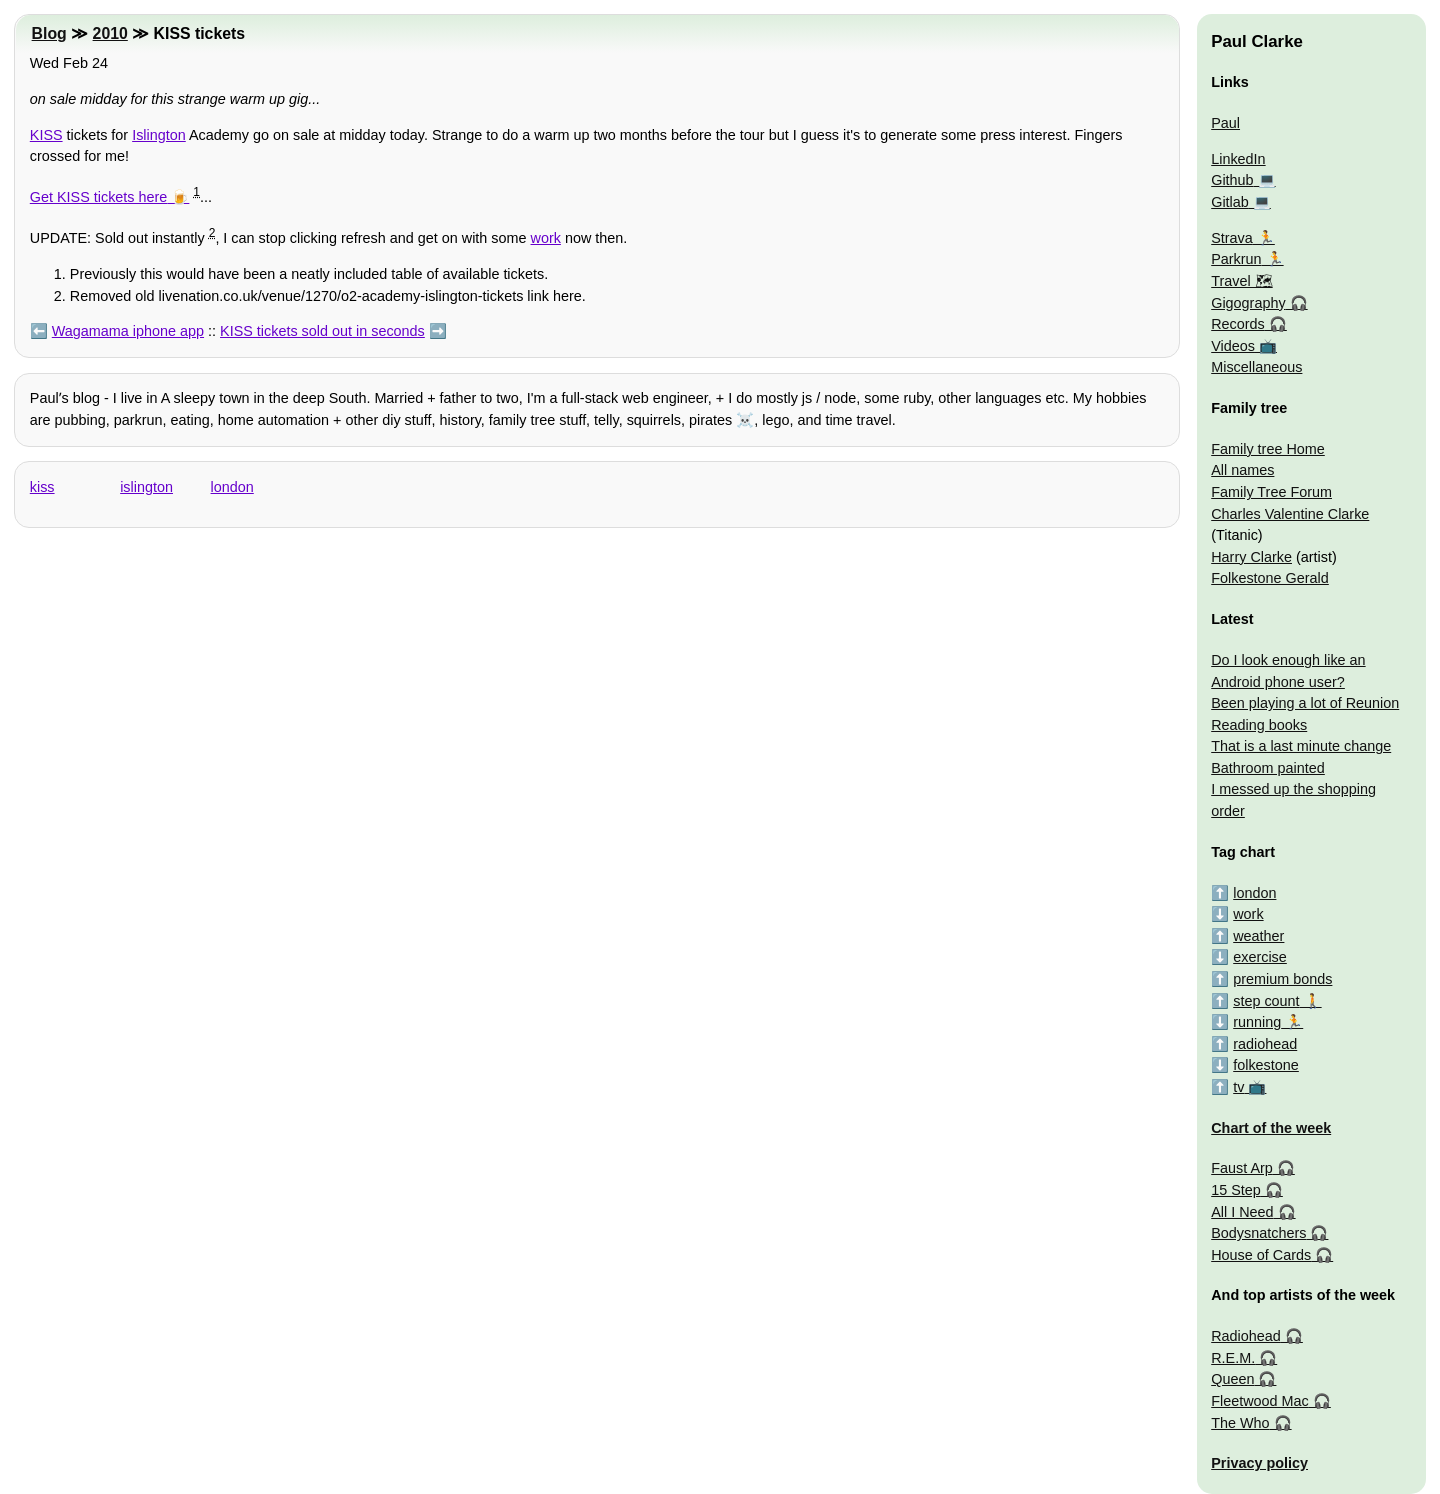 This screenshot has height=1494, width=1440. I want to click on KISS tickets sold out in seconds, so click(322, 331).